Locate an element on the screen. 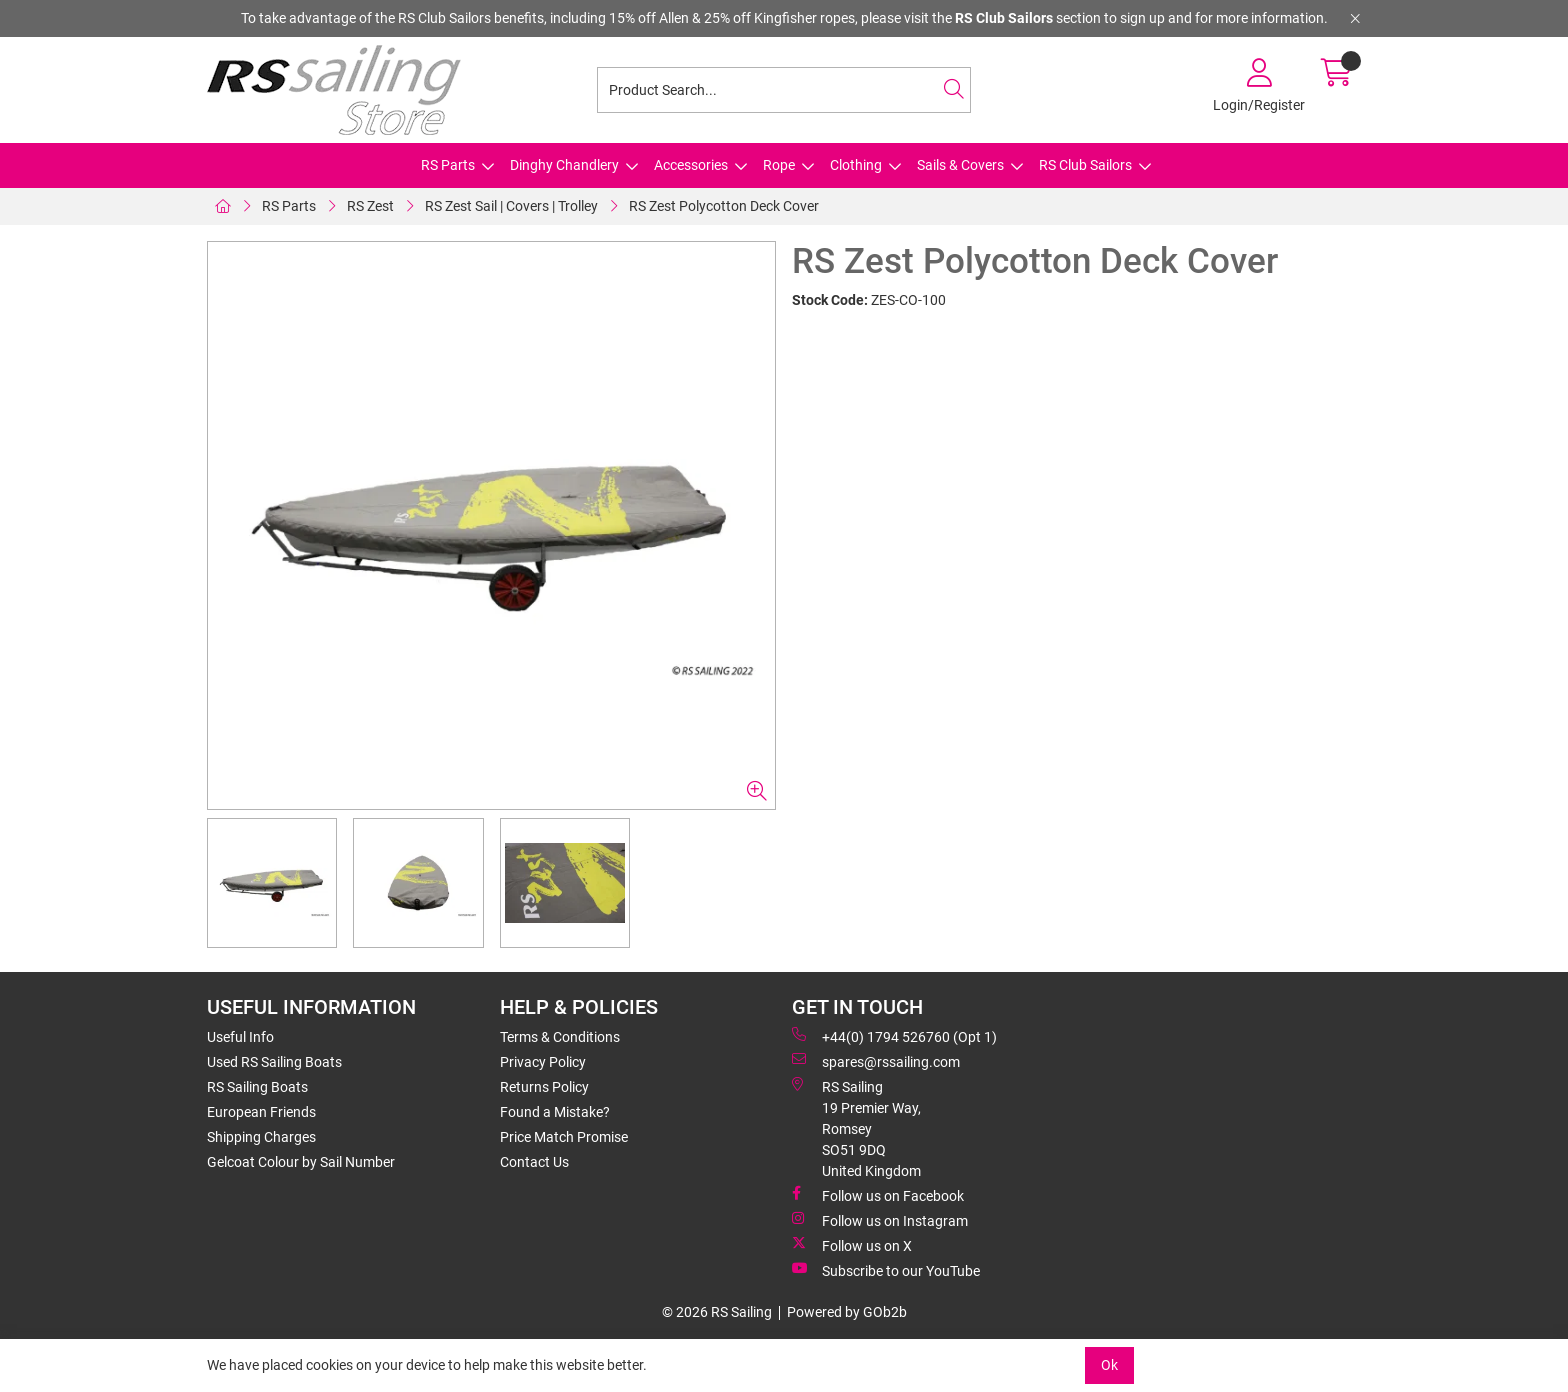  Follow us on X is located at coordinates (852, 1245).